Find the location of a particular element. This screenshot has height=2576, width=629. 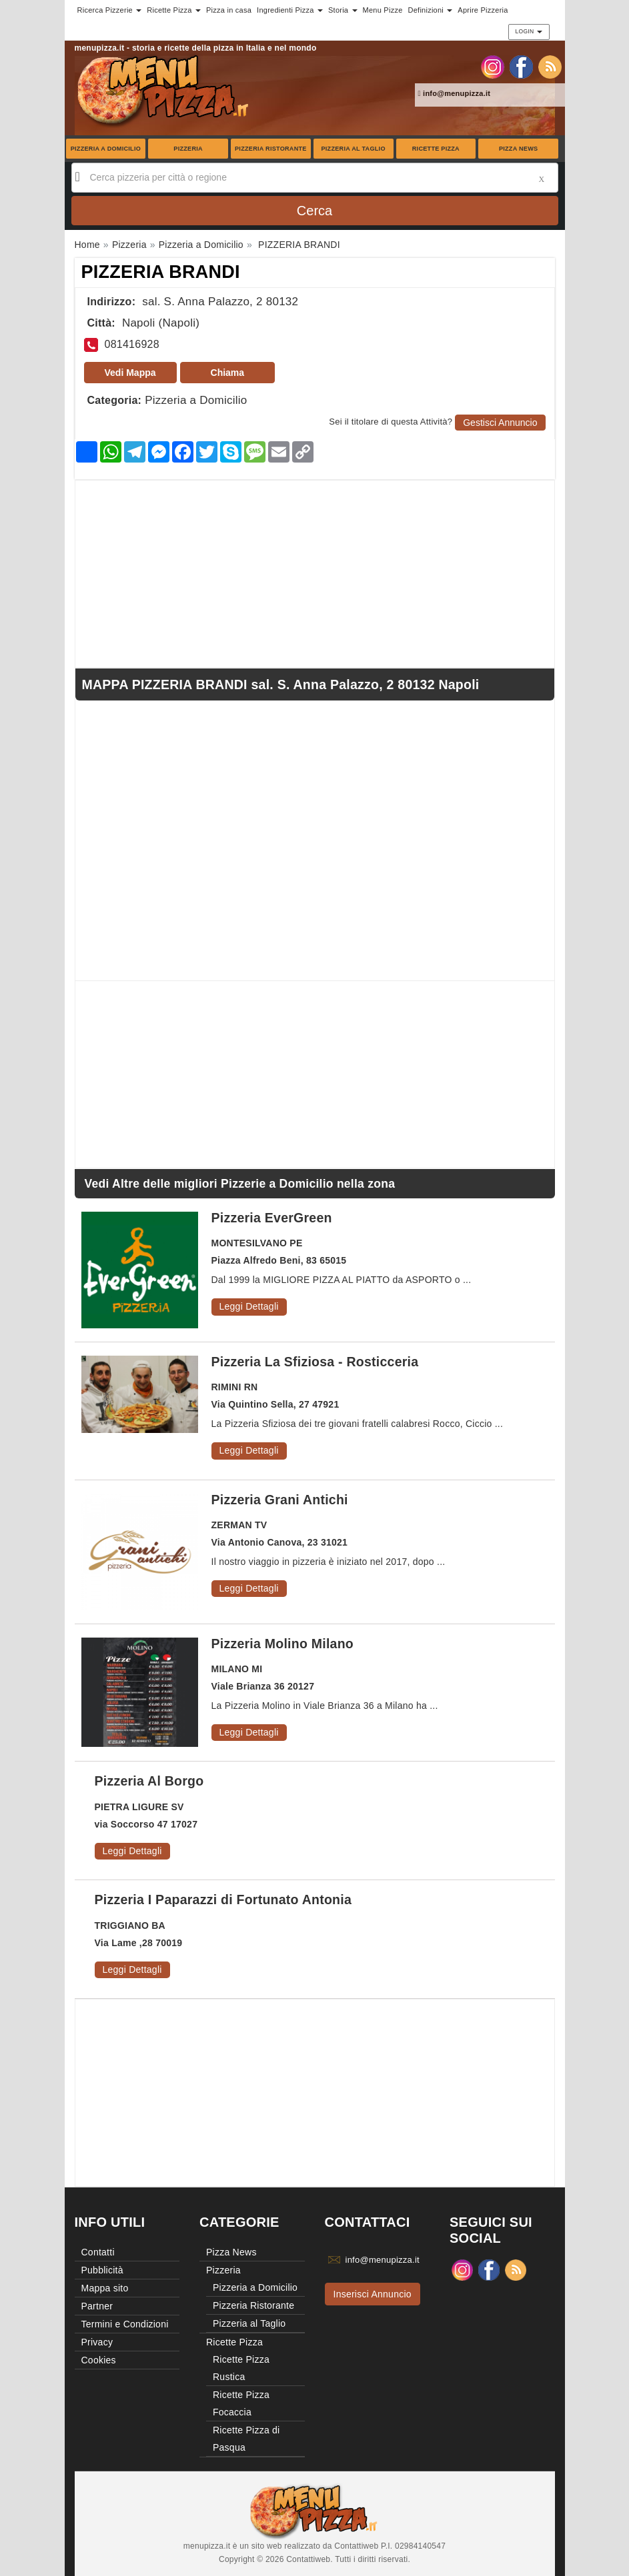

Termini e Condizioni is located at coordinates (125, 2324).